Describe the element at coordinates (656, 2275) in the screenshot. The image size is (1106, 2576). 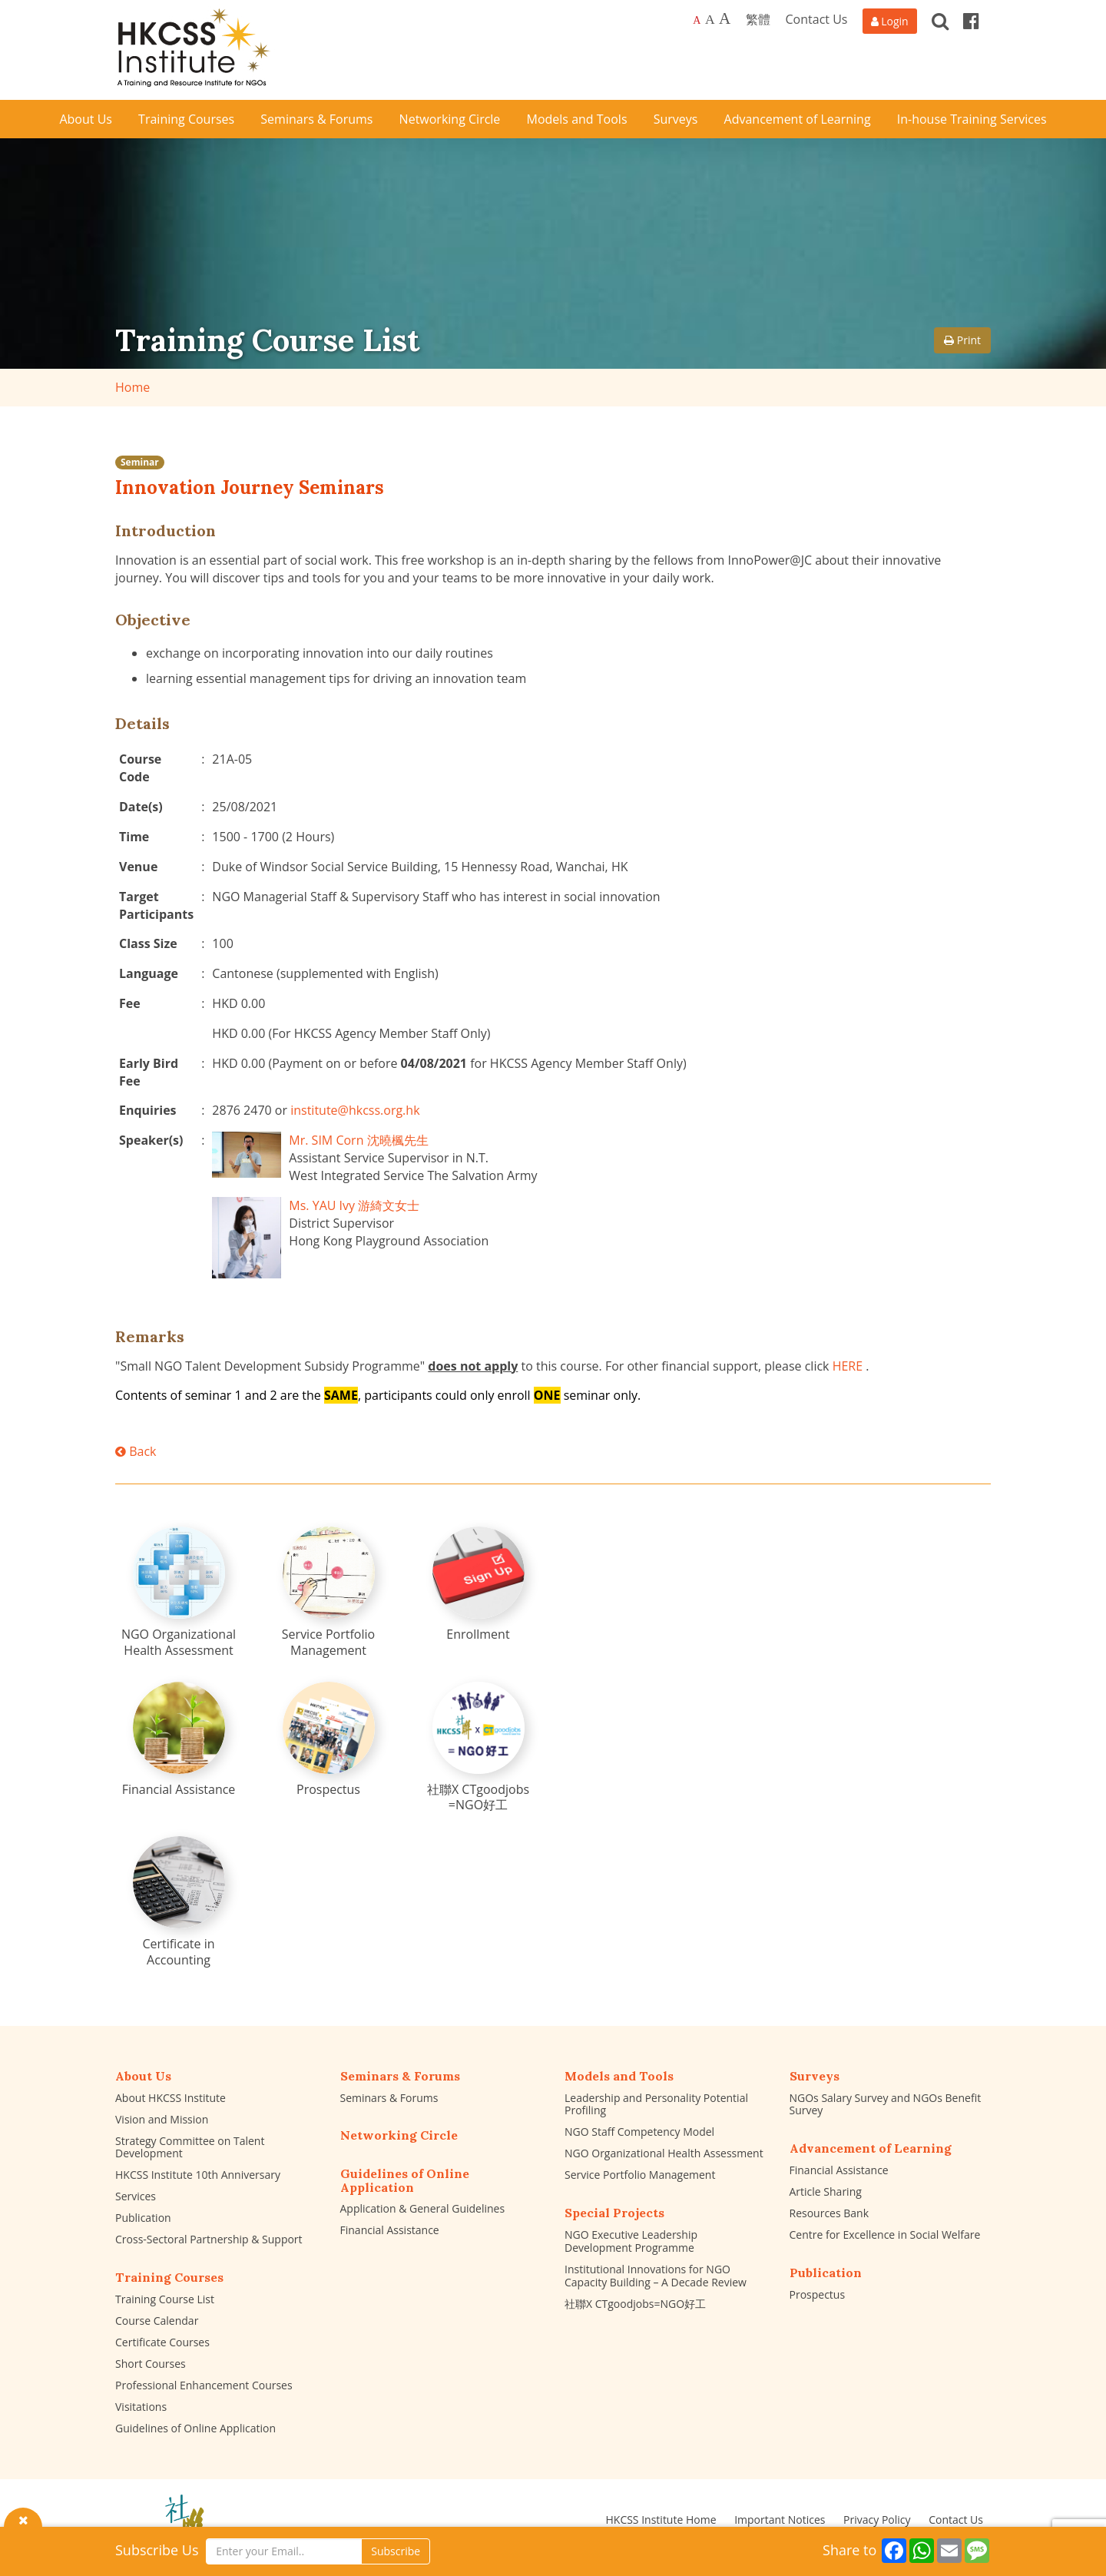
I see `Institutional Innovations for NGO Capacity Building – A Decade Review` at that location.